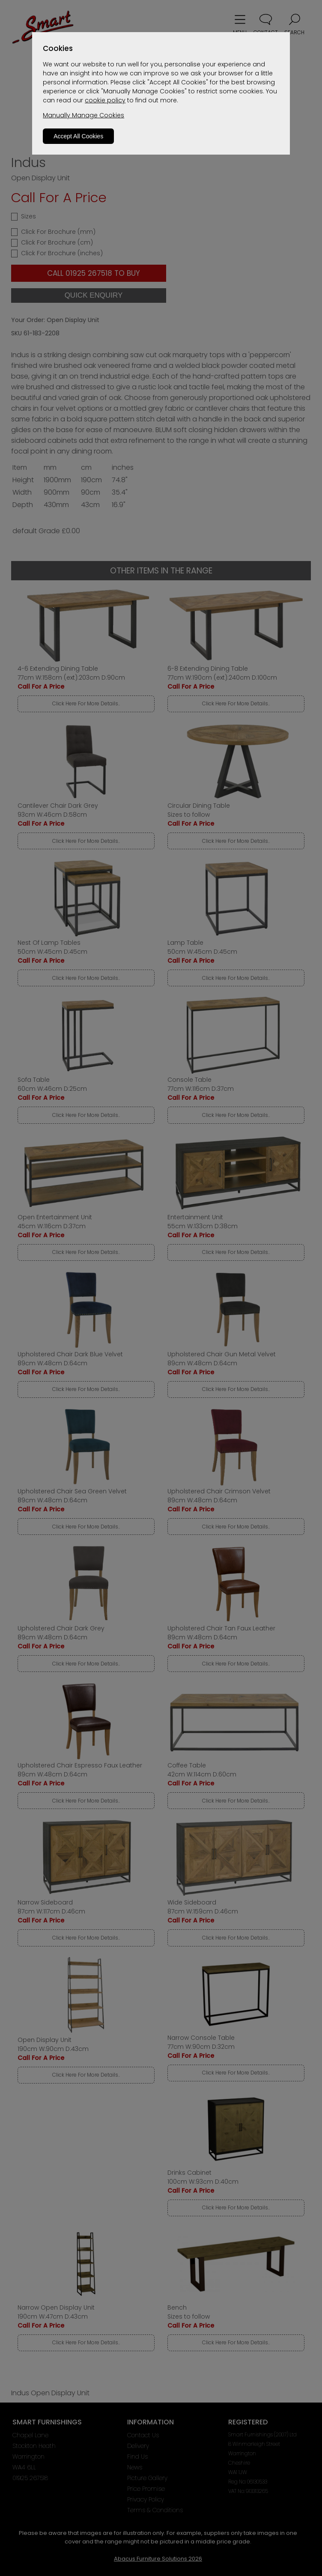  I want to click on Manually Manage Cookies, so click(83, 115).